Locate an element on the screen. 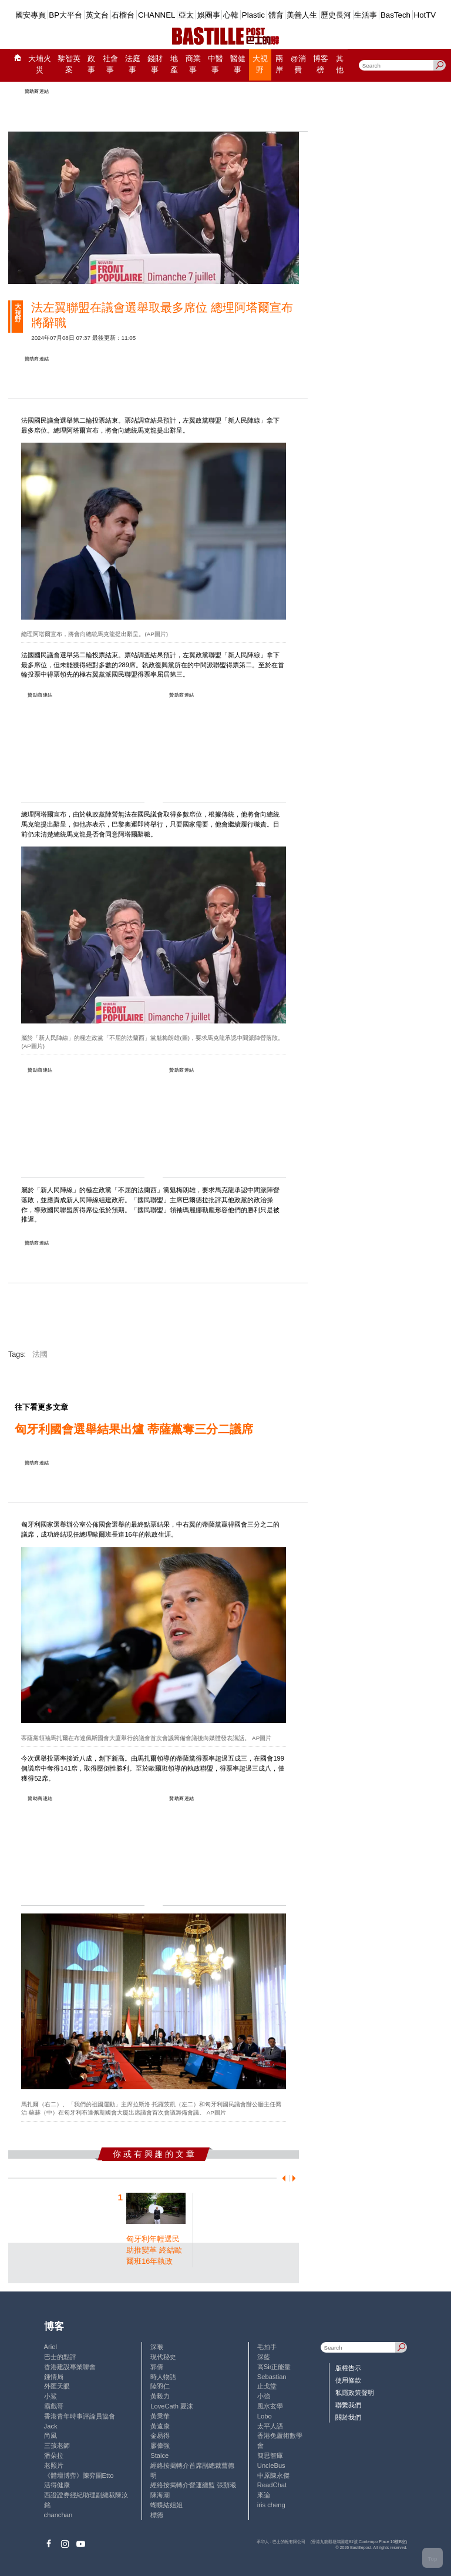 The width and height of the screenshot is (451, 2576). 生活事 is located at coordinates (365, 15).